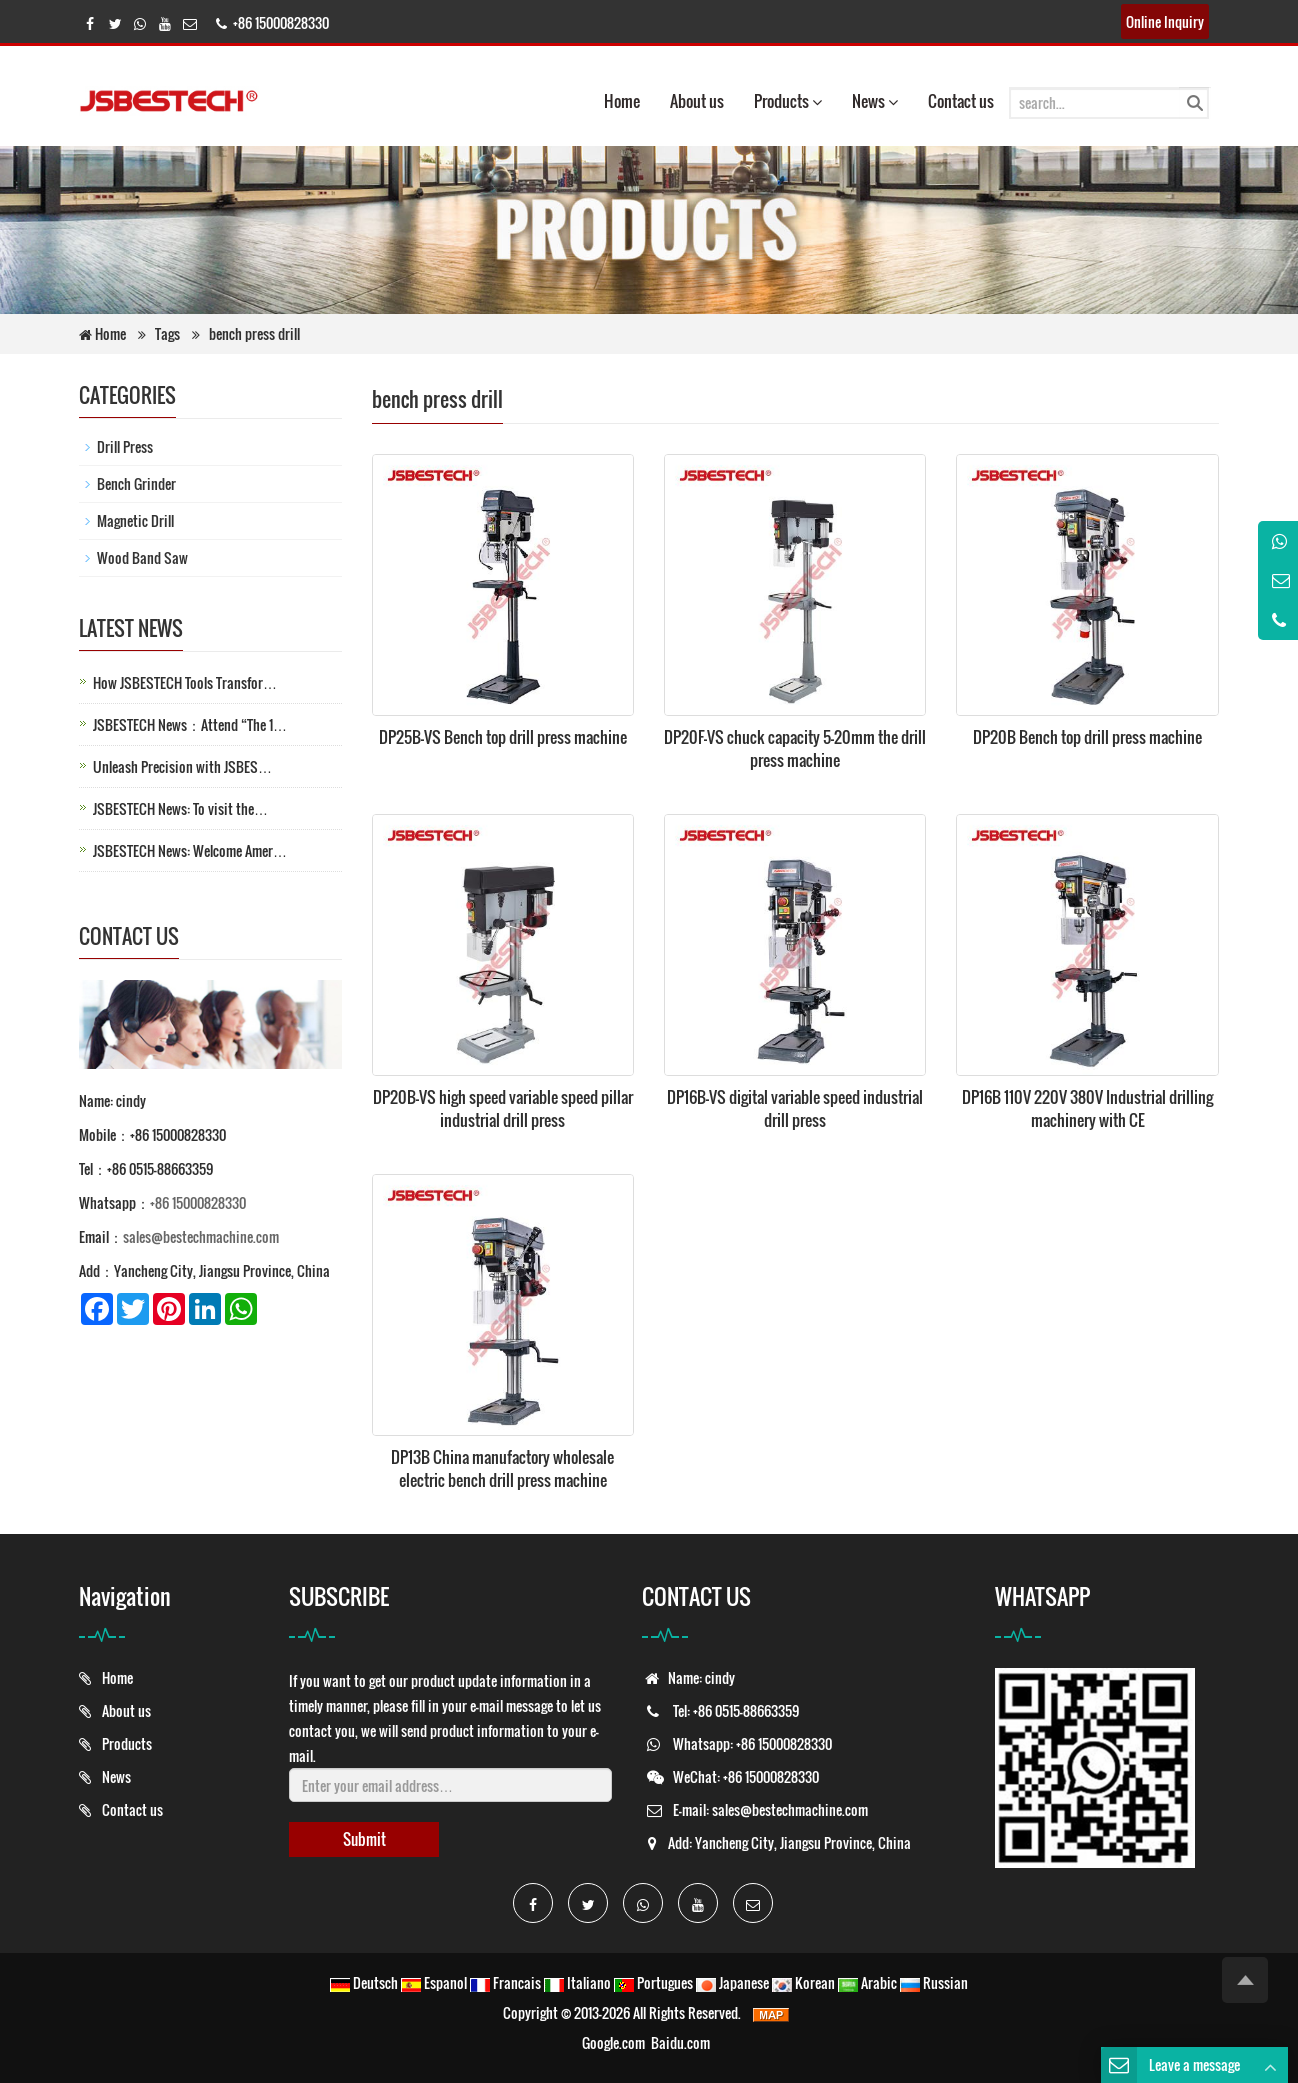 The width and height of the screenshot is (1298, 2083). What do you see at coordinates (125, 446) in the screenshot?
I see `Drill Press` at bounding box center [125, 446].